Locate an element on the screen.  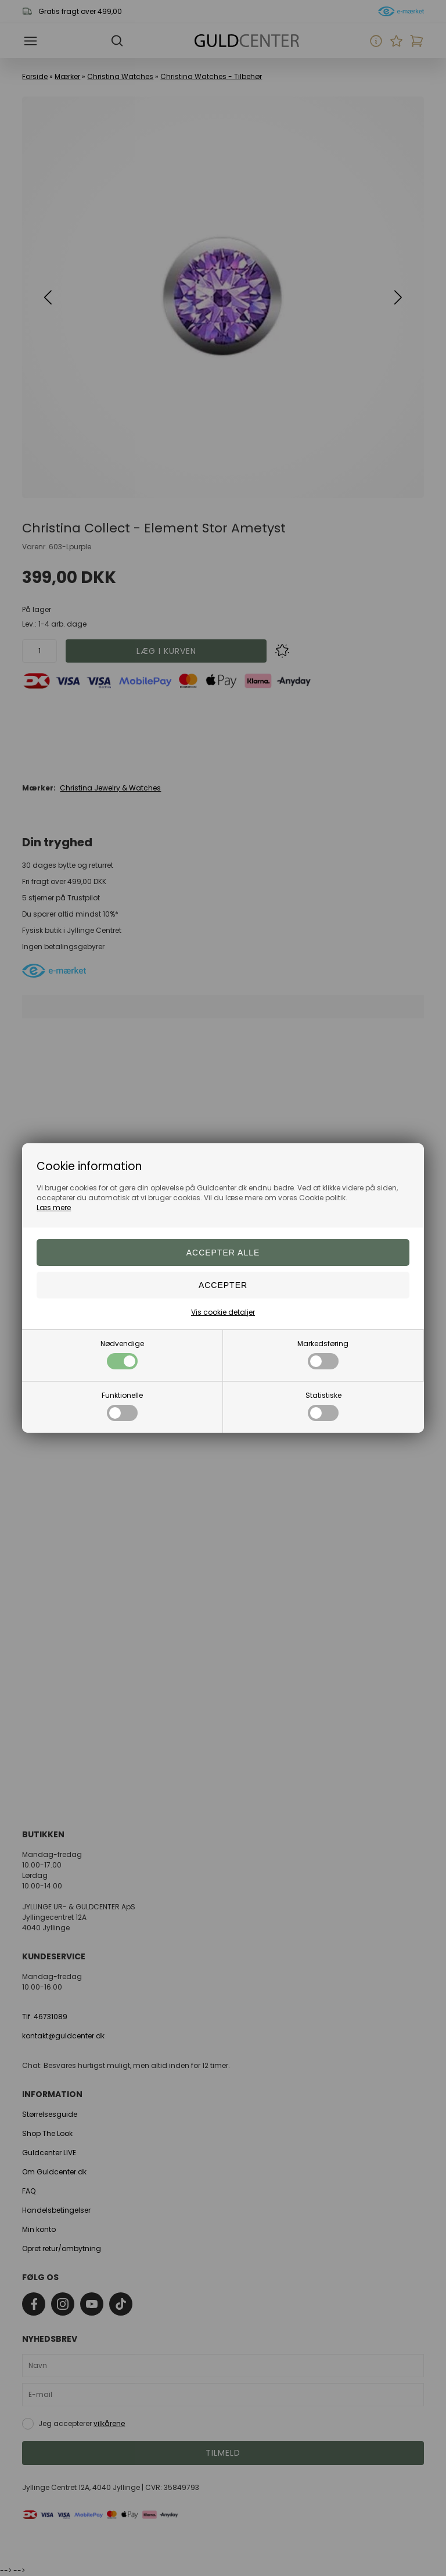
Vis cookie detaljer is located at coordinates (223, 1312).